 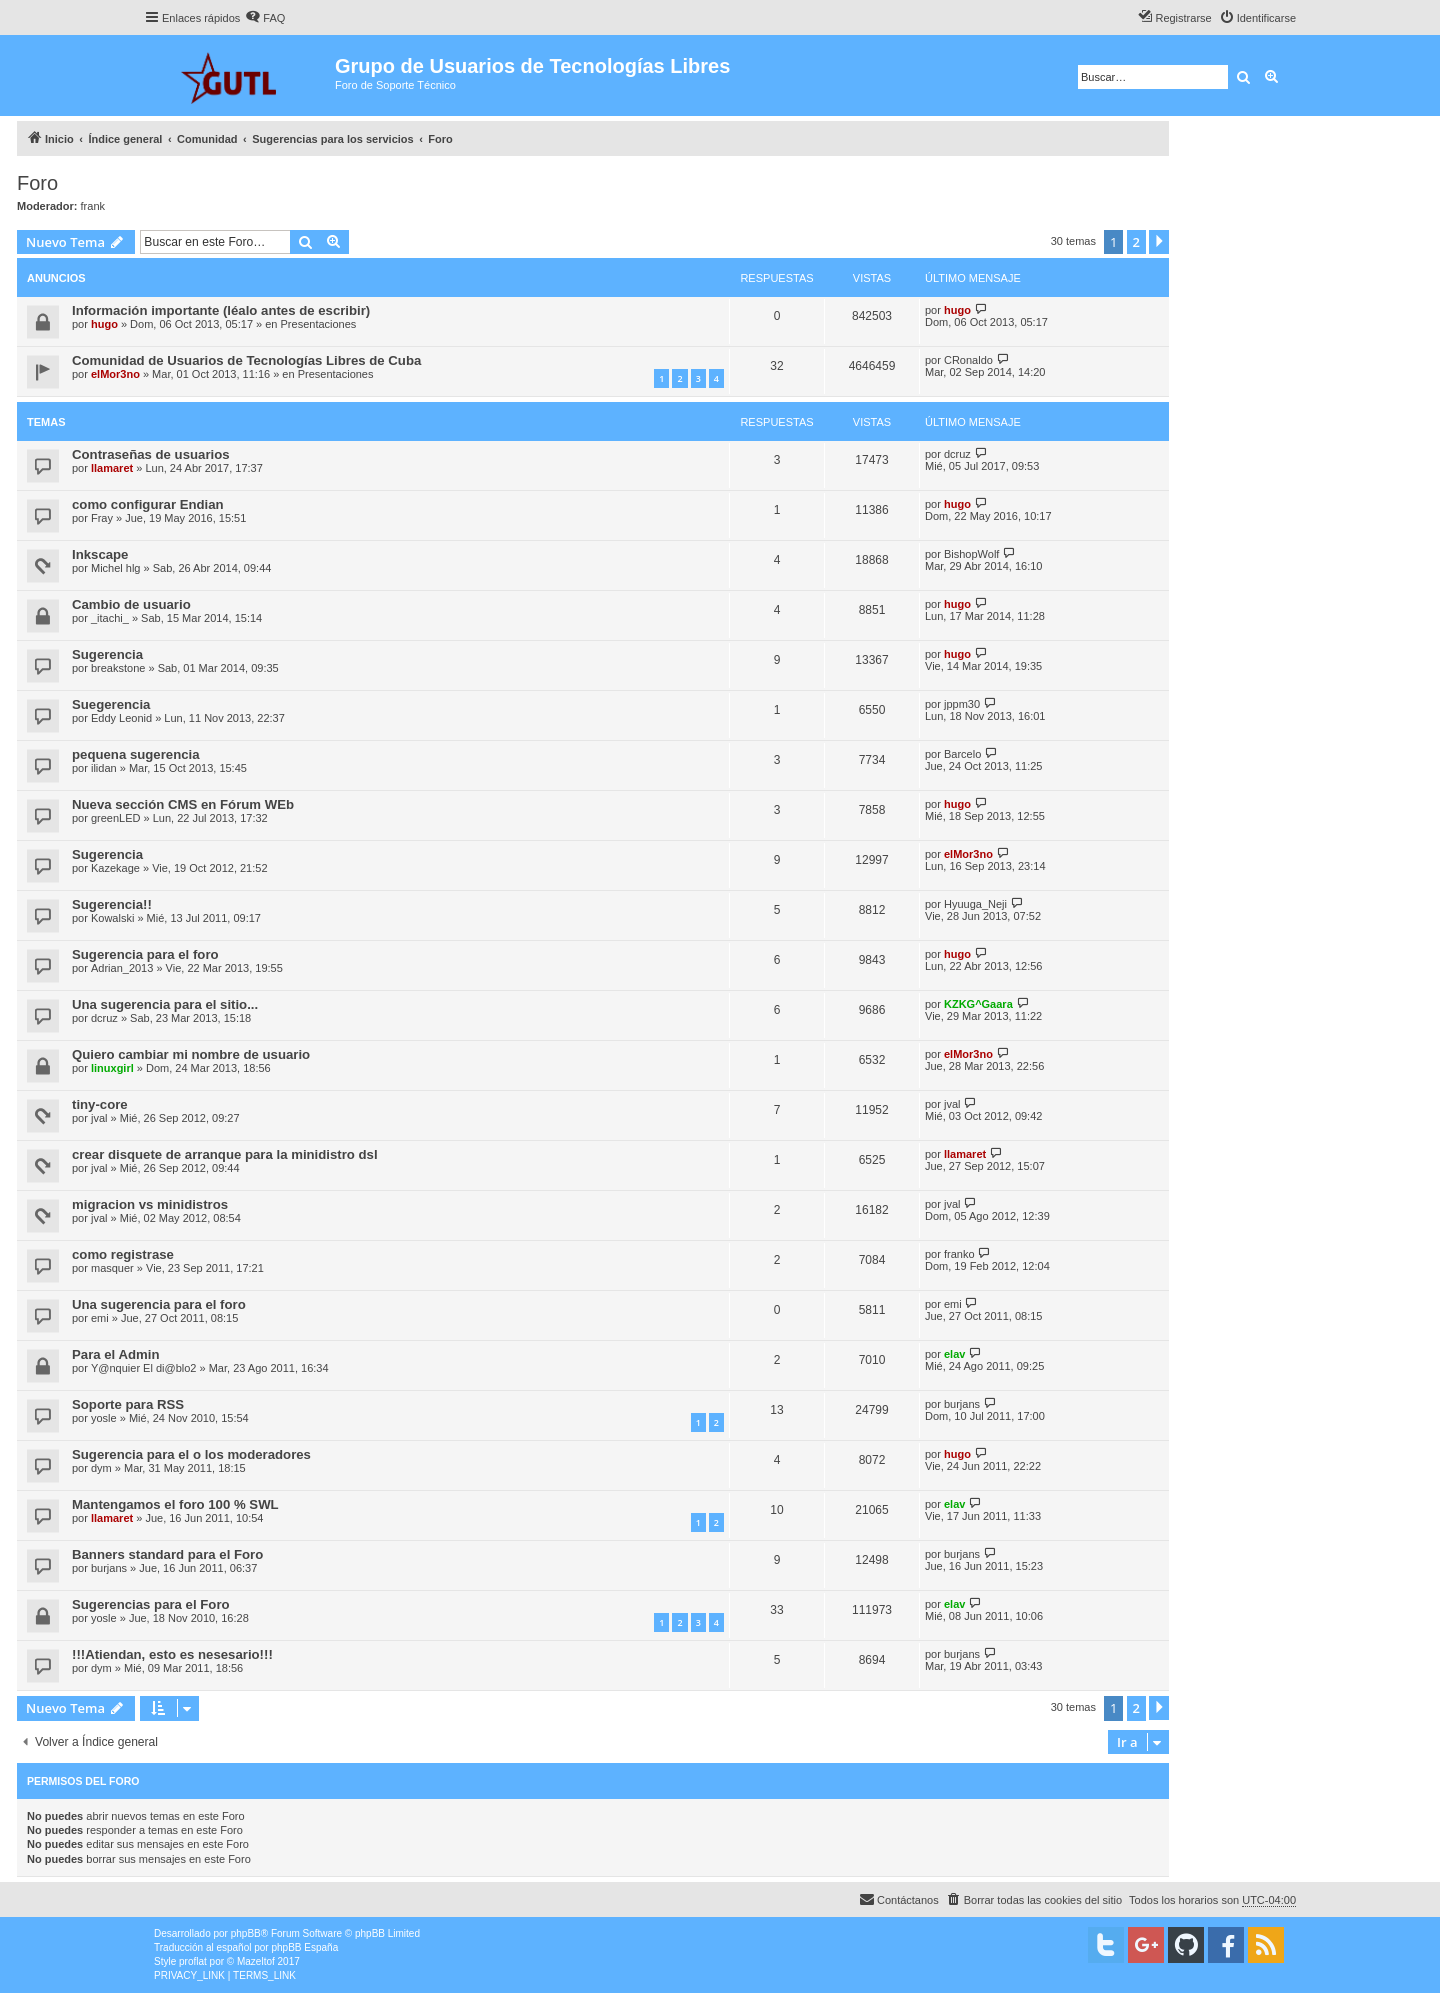 What do you see at coordinates (115, 1354) in the screenshot?
I see `Para el Admin` at bounding box center [115, 1354].